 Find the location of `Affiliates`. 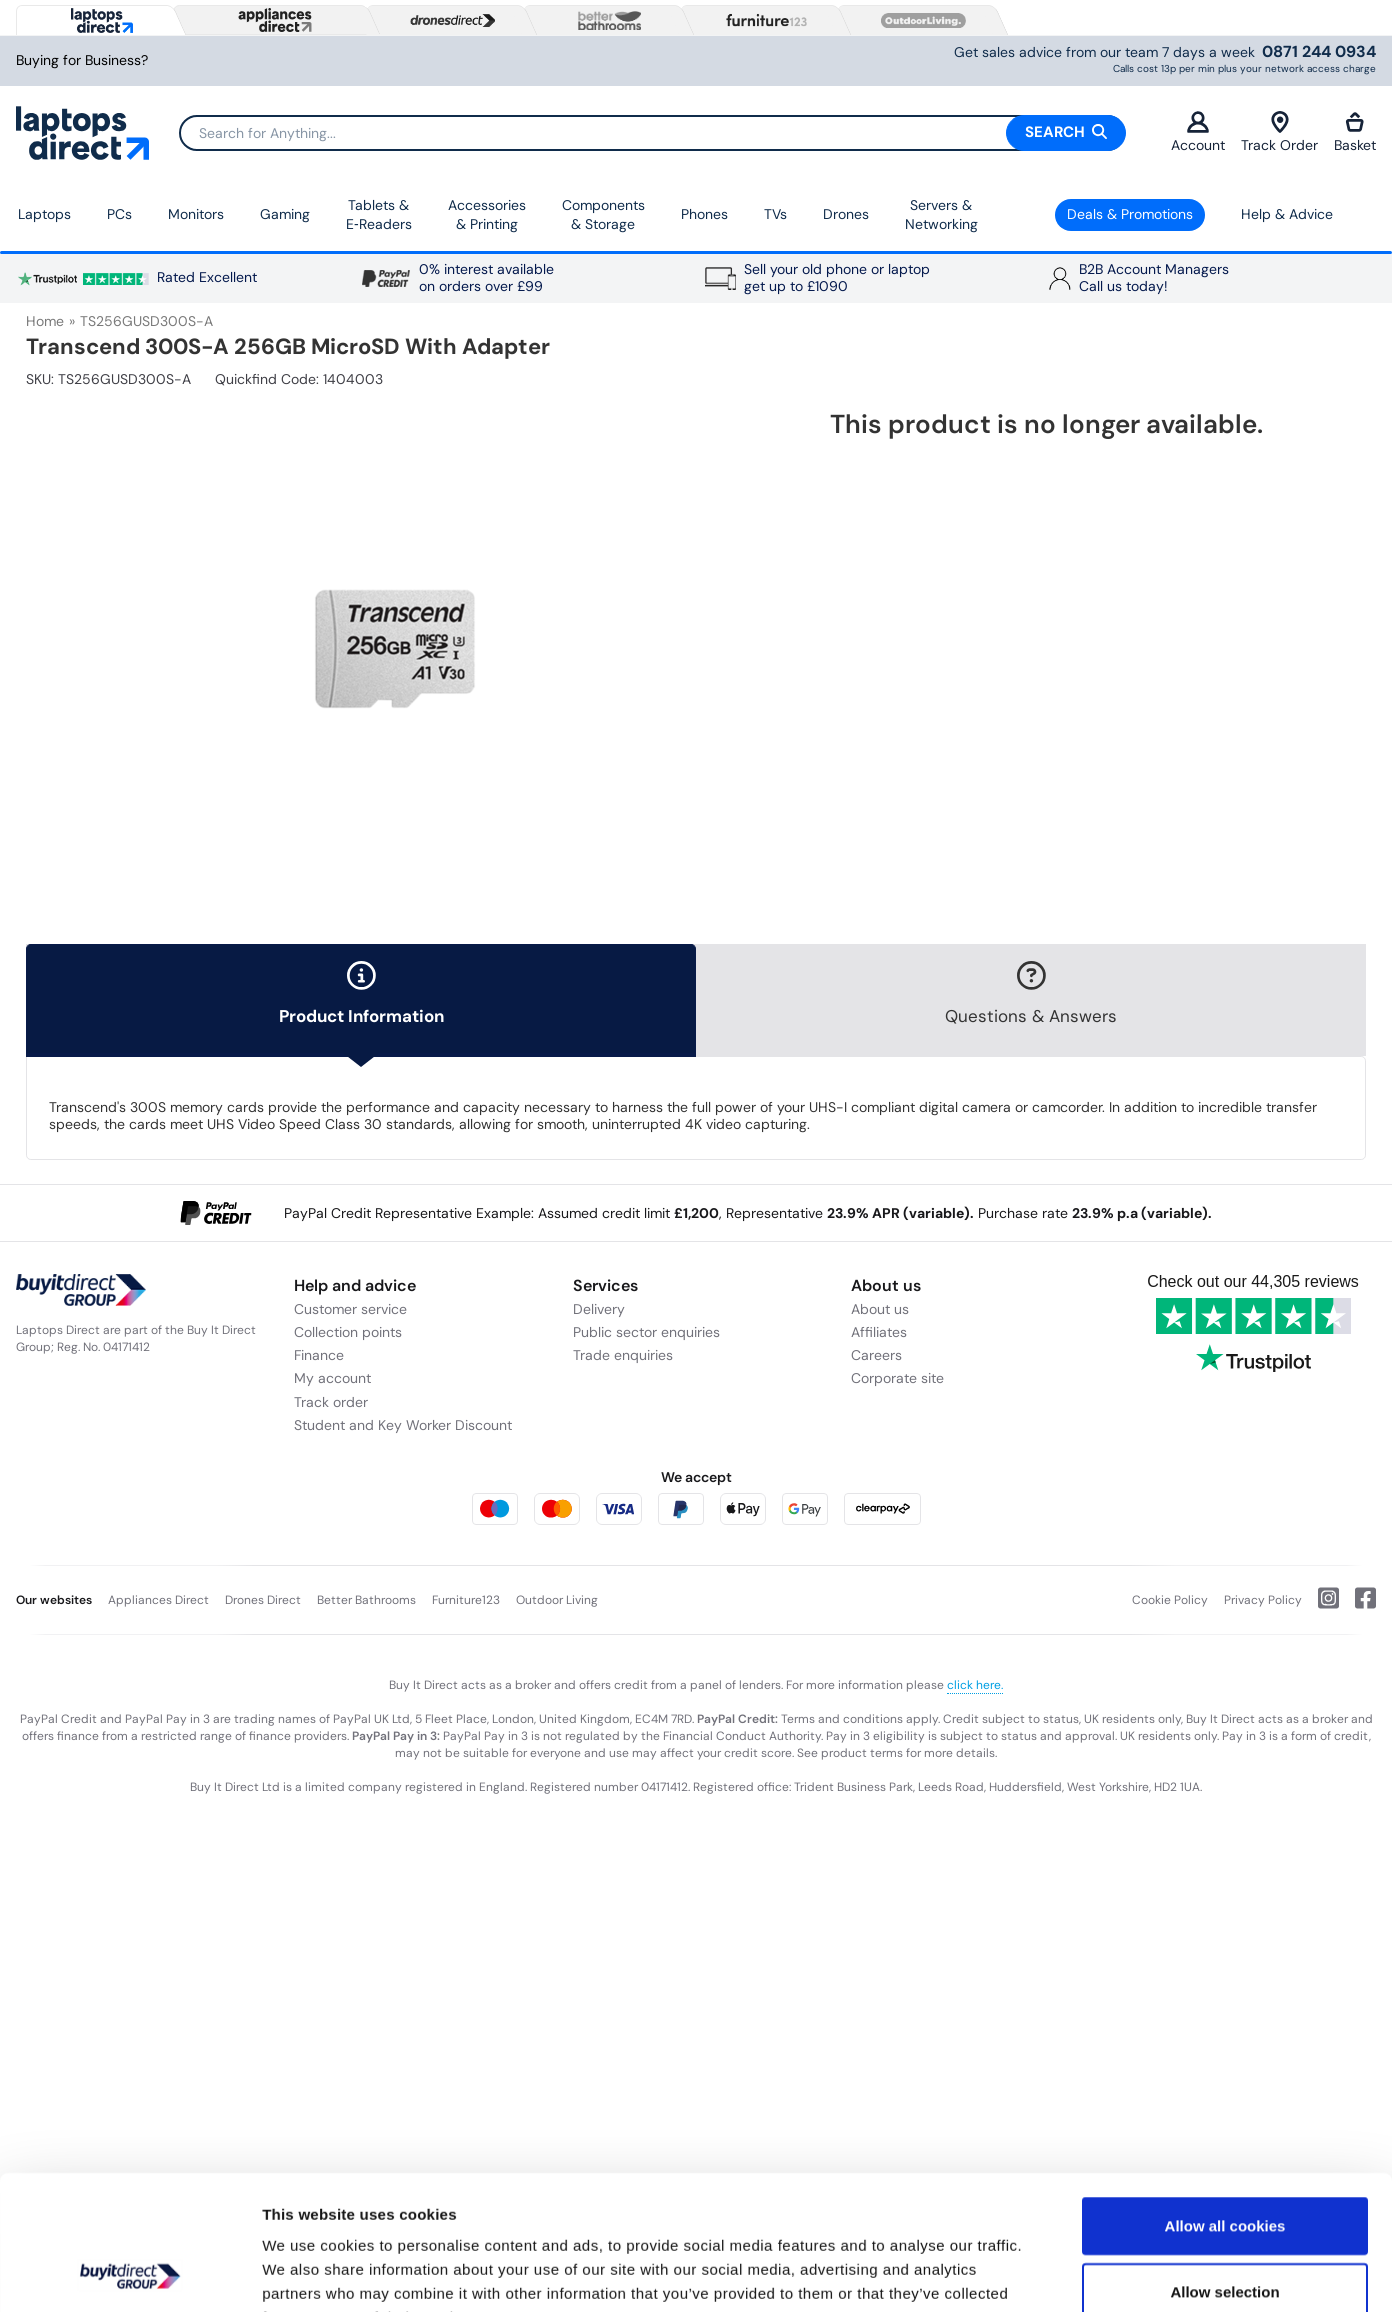

Affiliates is located at coordinates (879, 1332).